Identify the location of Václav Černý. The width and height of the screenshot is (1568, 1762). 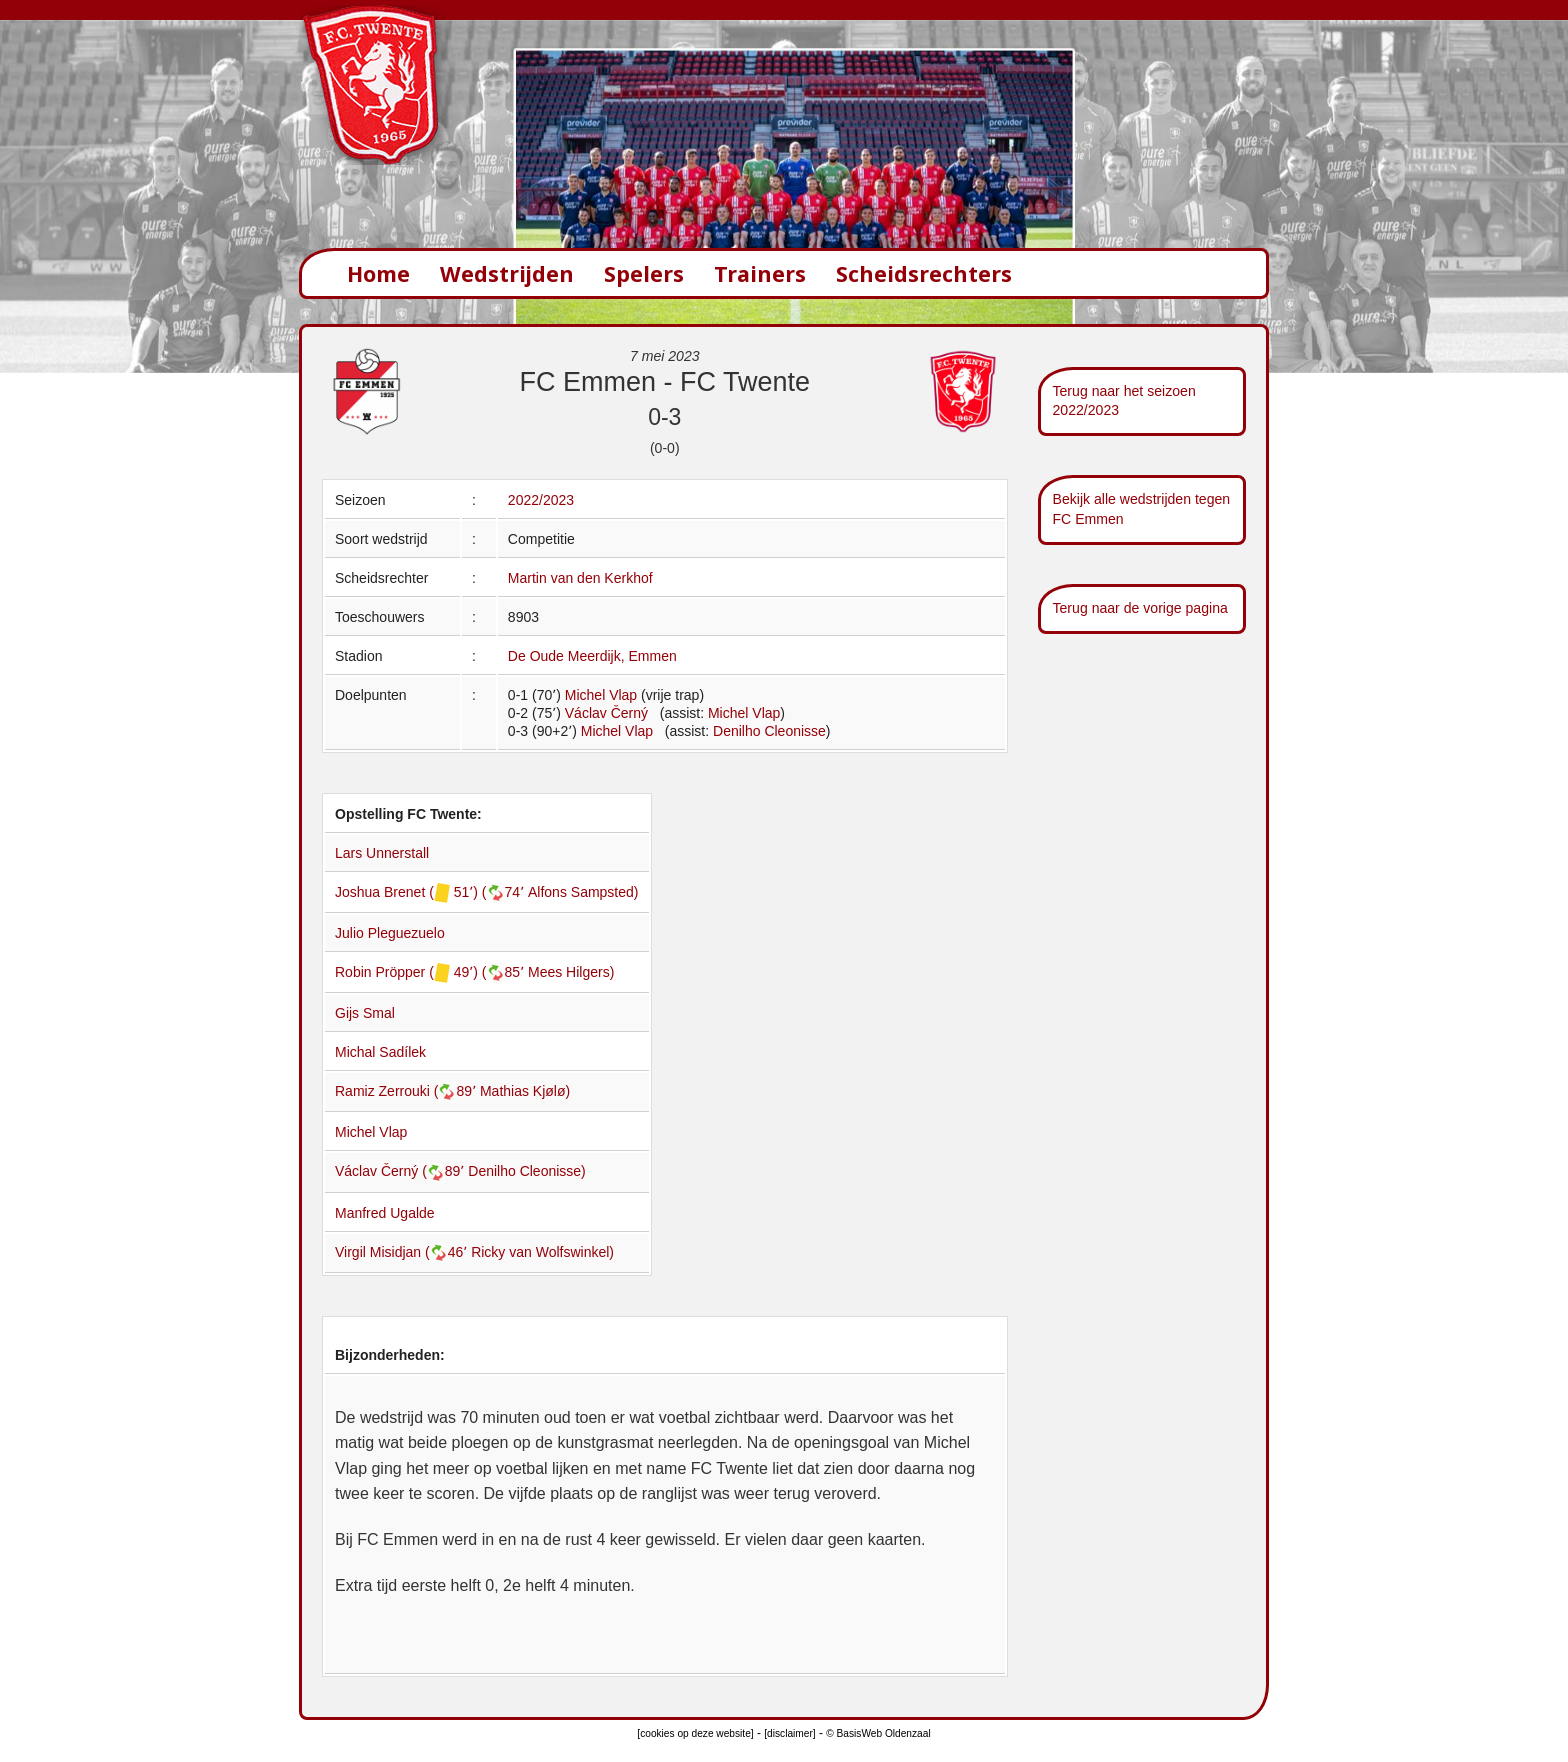
(606, 713).